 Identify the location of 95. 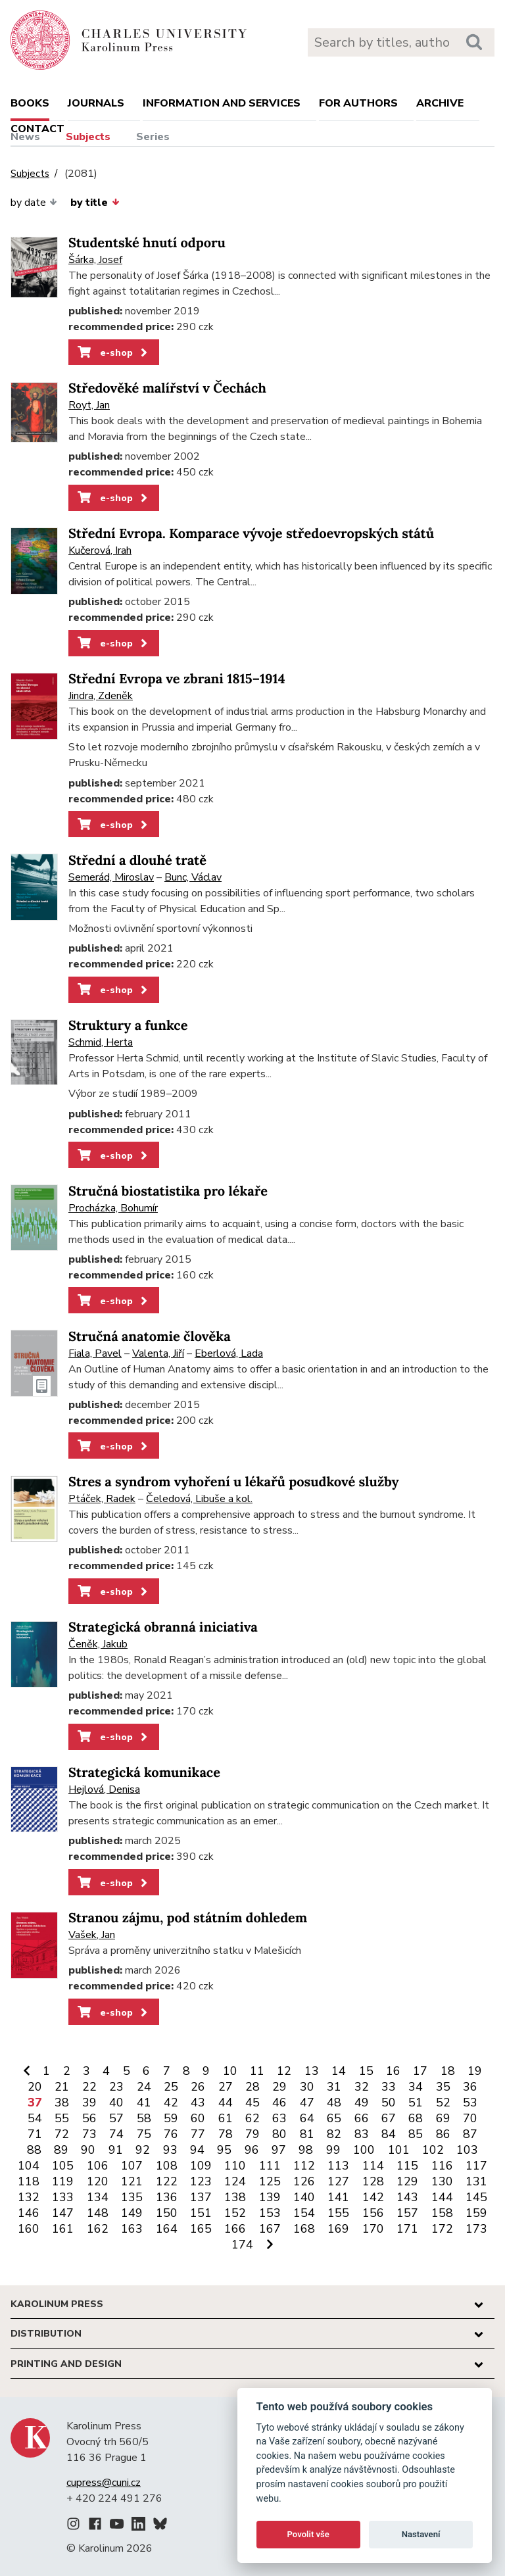
(224, 2150).